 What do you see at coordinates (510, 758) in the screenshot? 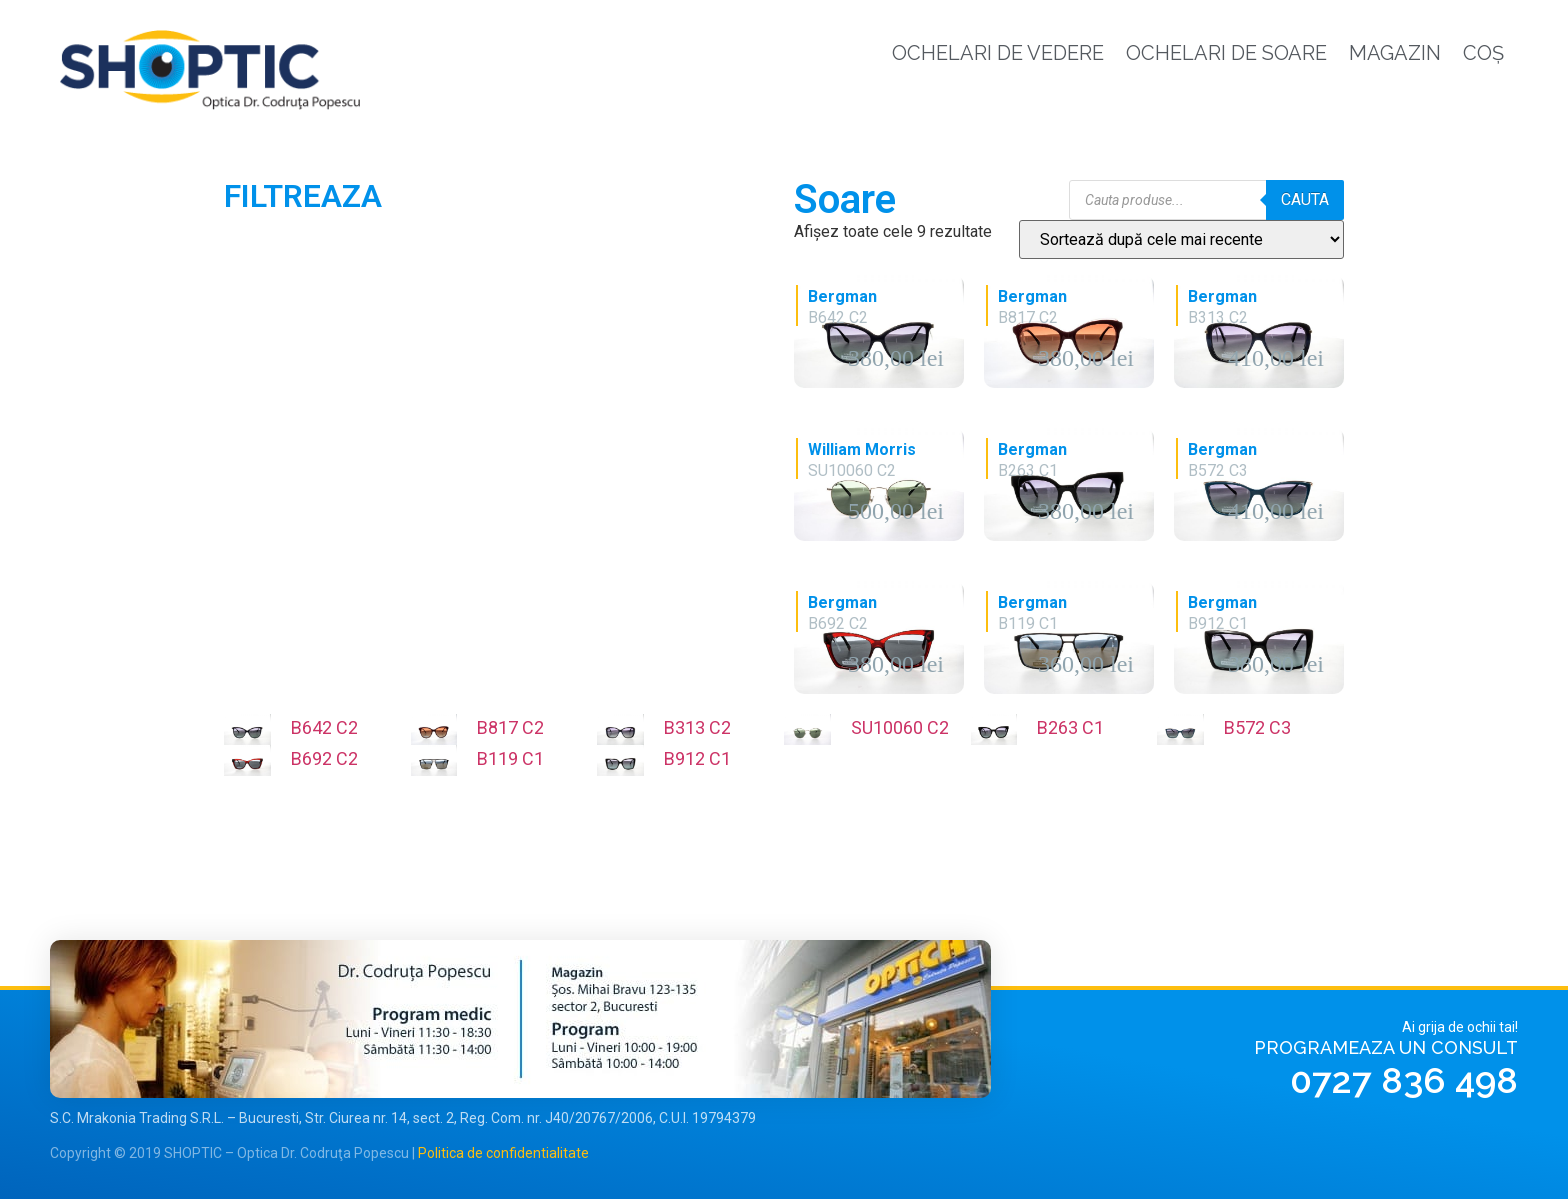
I see `B119 C1` at bounding box center [510, 758].